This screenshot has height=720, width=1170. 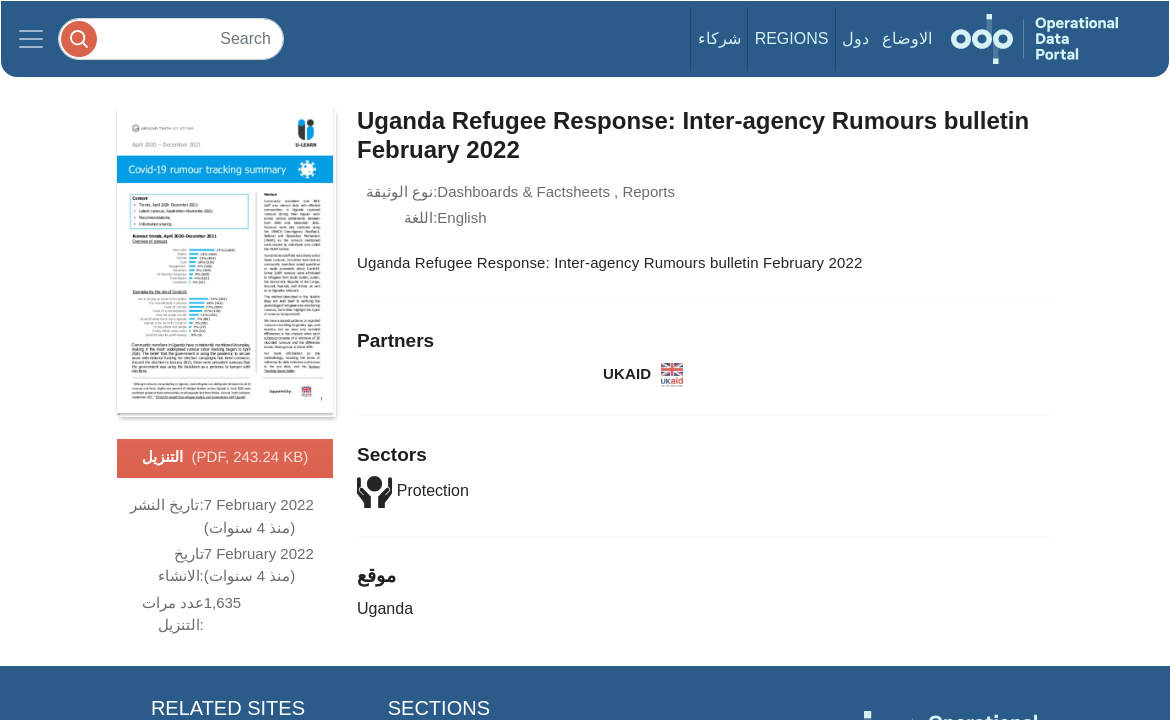 I want to click on شركاء, so click(x=719, y=38).